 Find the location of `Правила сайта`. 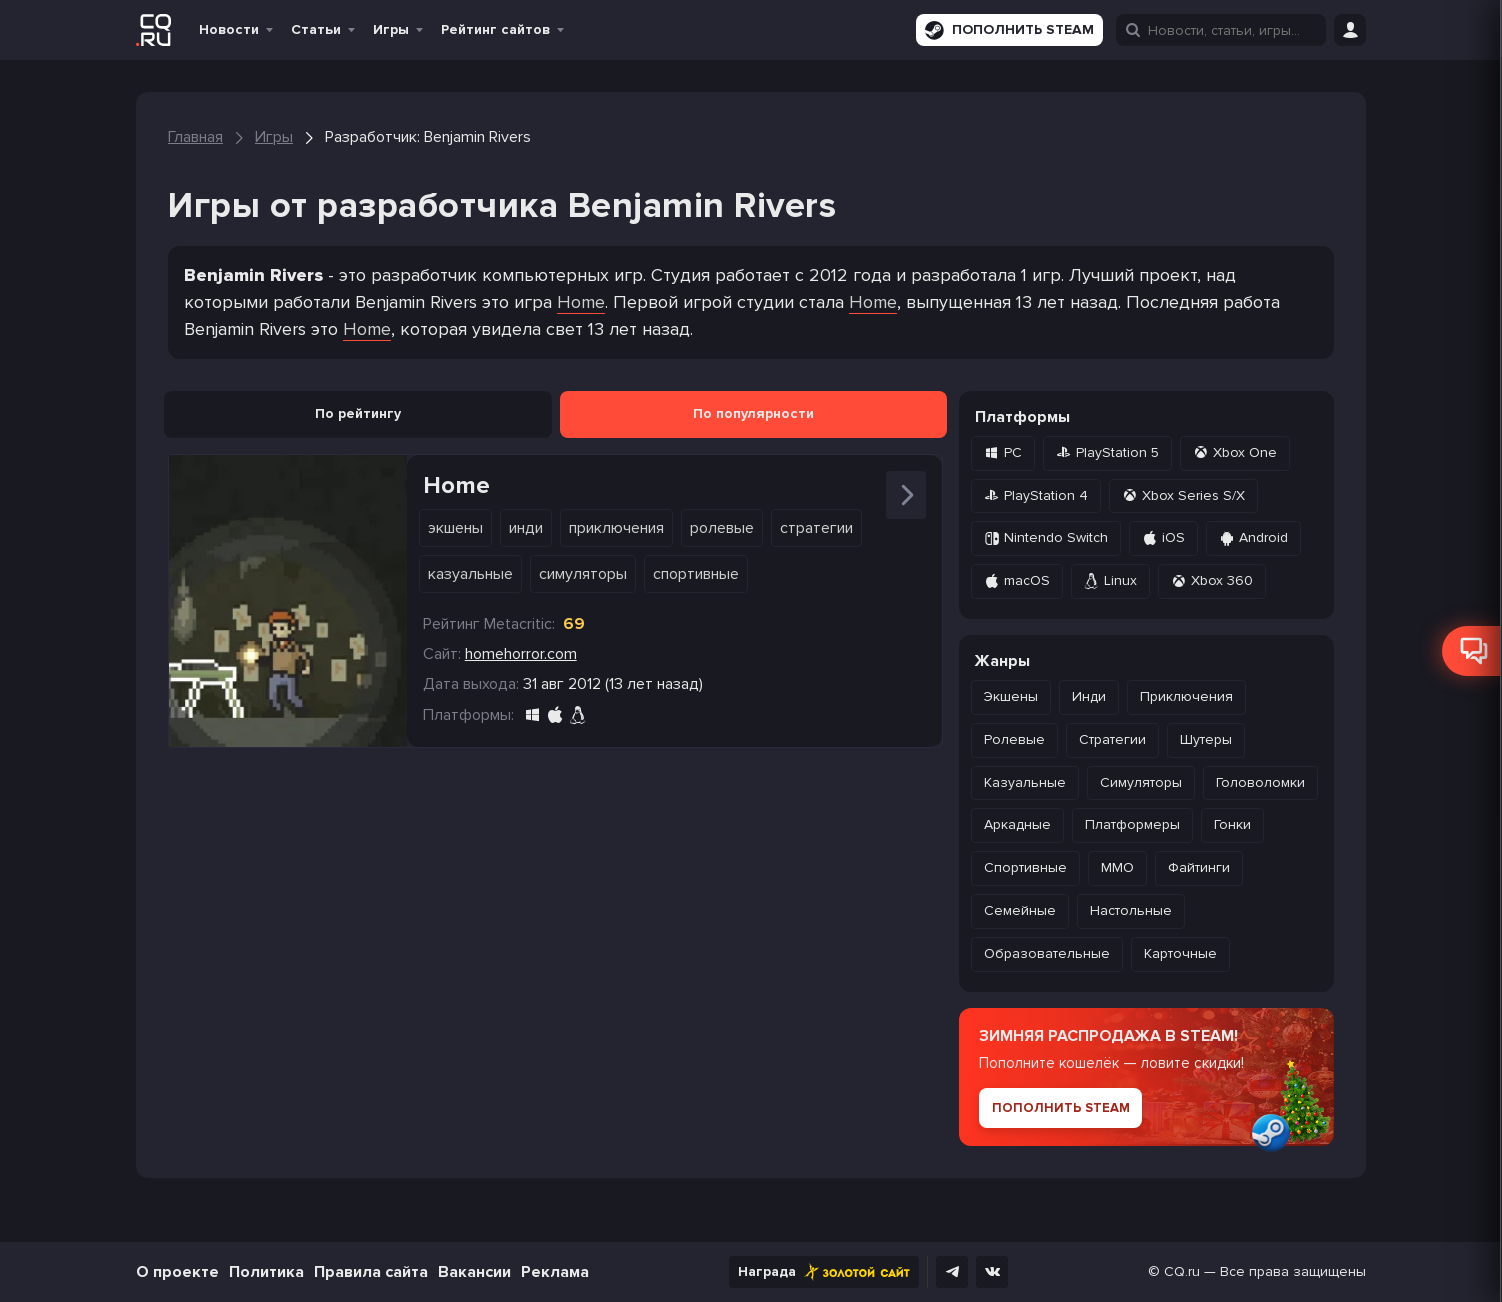

Правила сайта is located at coordinates (371, 1272).